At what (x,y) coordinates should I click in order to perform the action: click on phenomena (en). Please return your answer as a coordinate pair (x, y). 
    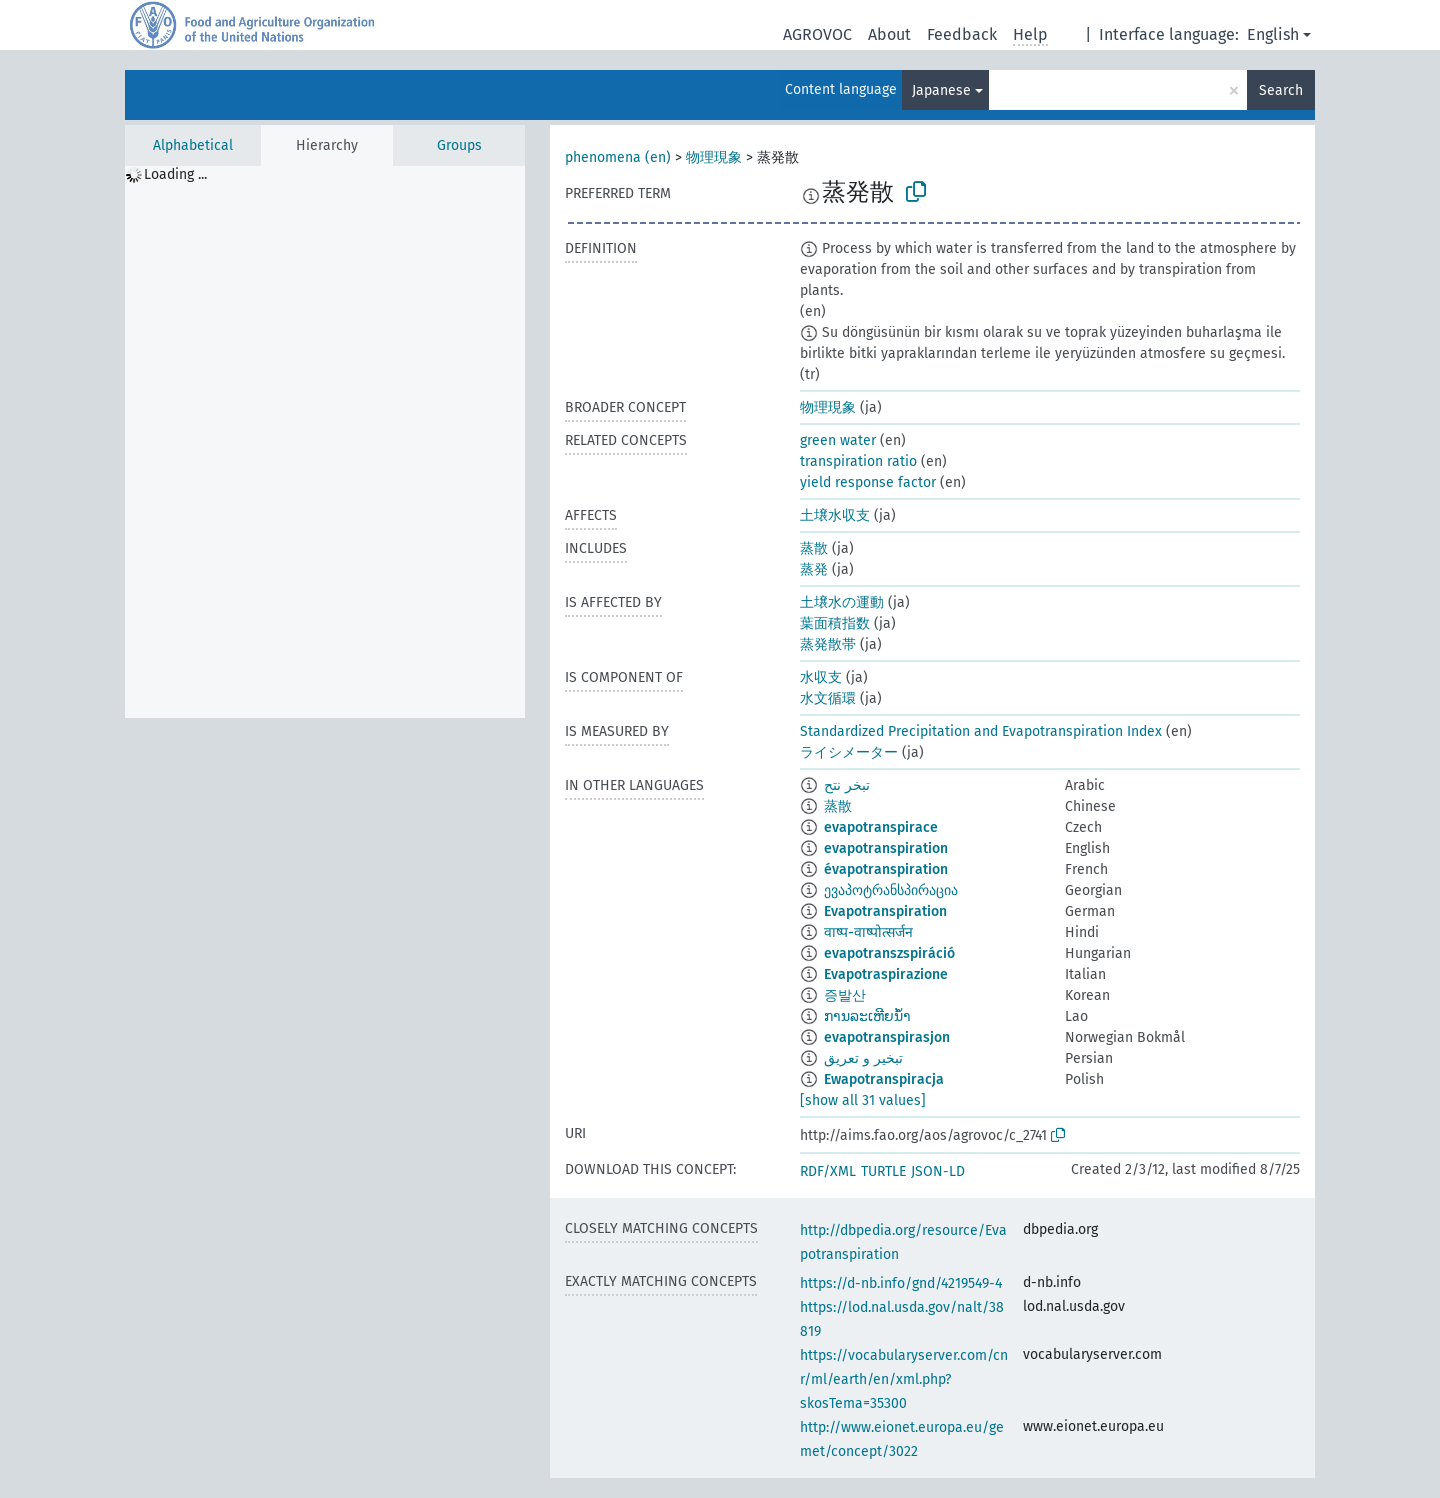
    Looking at the image, I should click on (618, 157).